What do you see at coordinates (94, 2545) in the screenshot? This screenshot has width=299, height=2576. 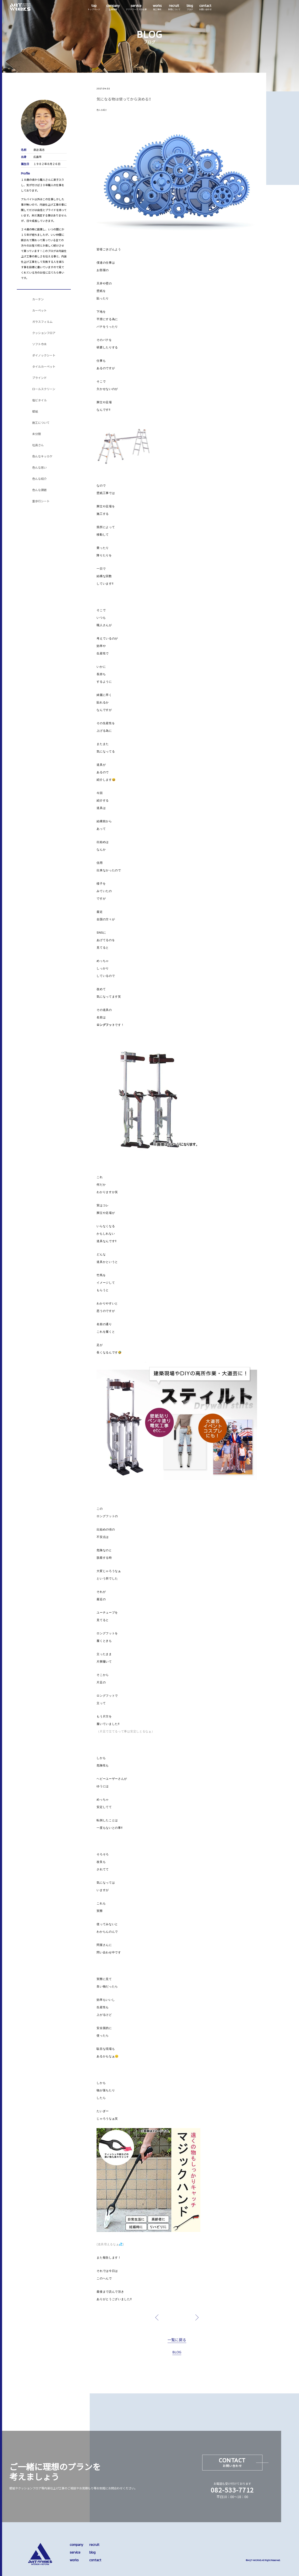 I see `recruit` at bounding box center [94, 2545].